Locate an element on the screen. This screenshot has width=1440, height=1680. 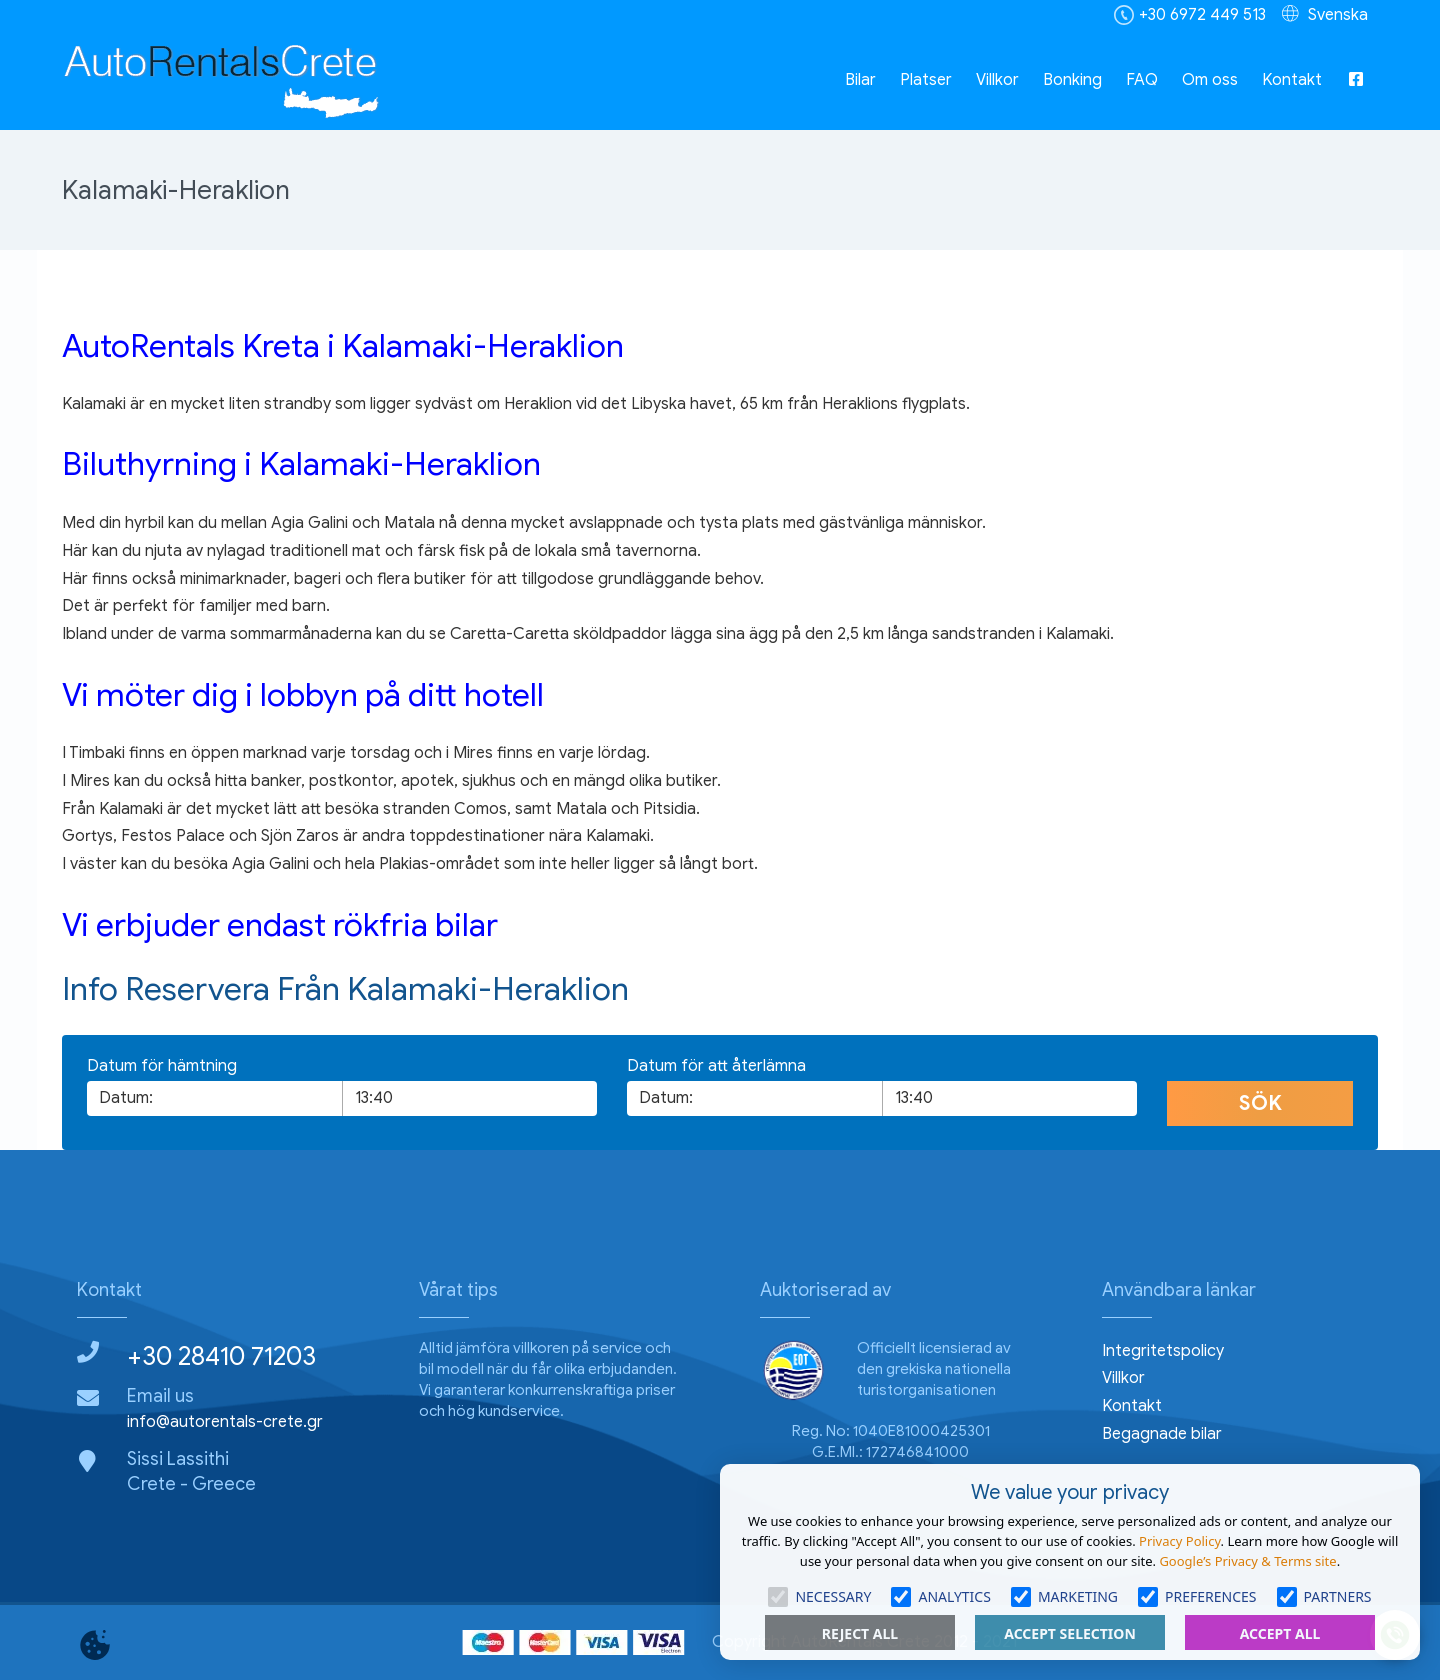
+30 28410 71203 is located at coordinates (221, 1356).